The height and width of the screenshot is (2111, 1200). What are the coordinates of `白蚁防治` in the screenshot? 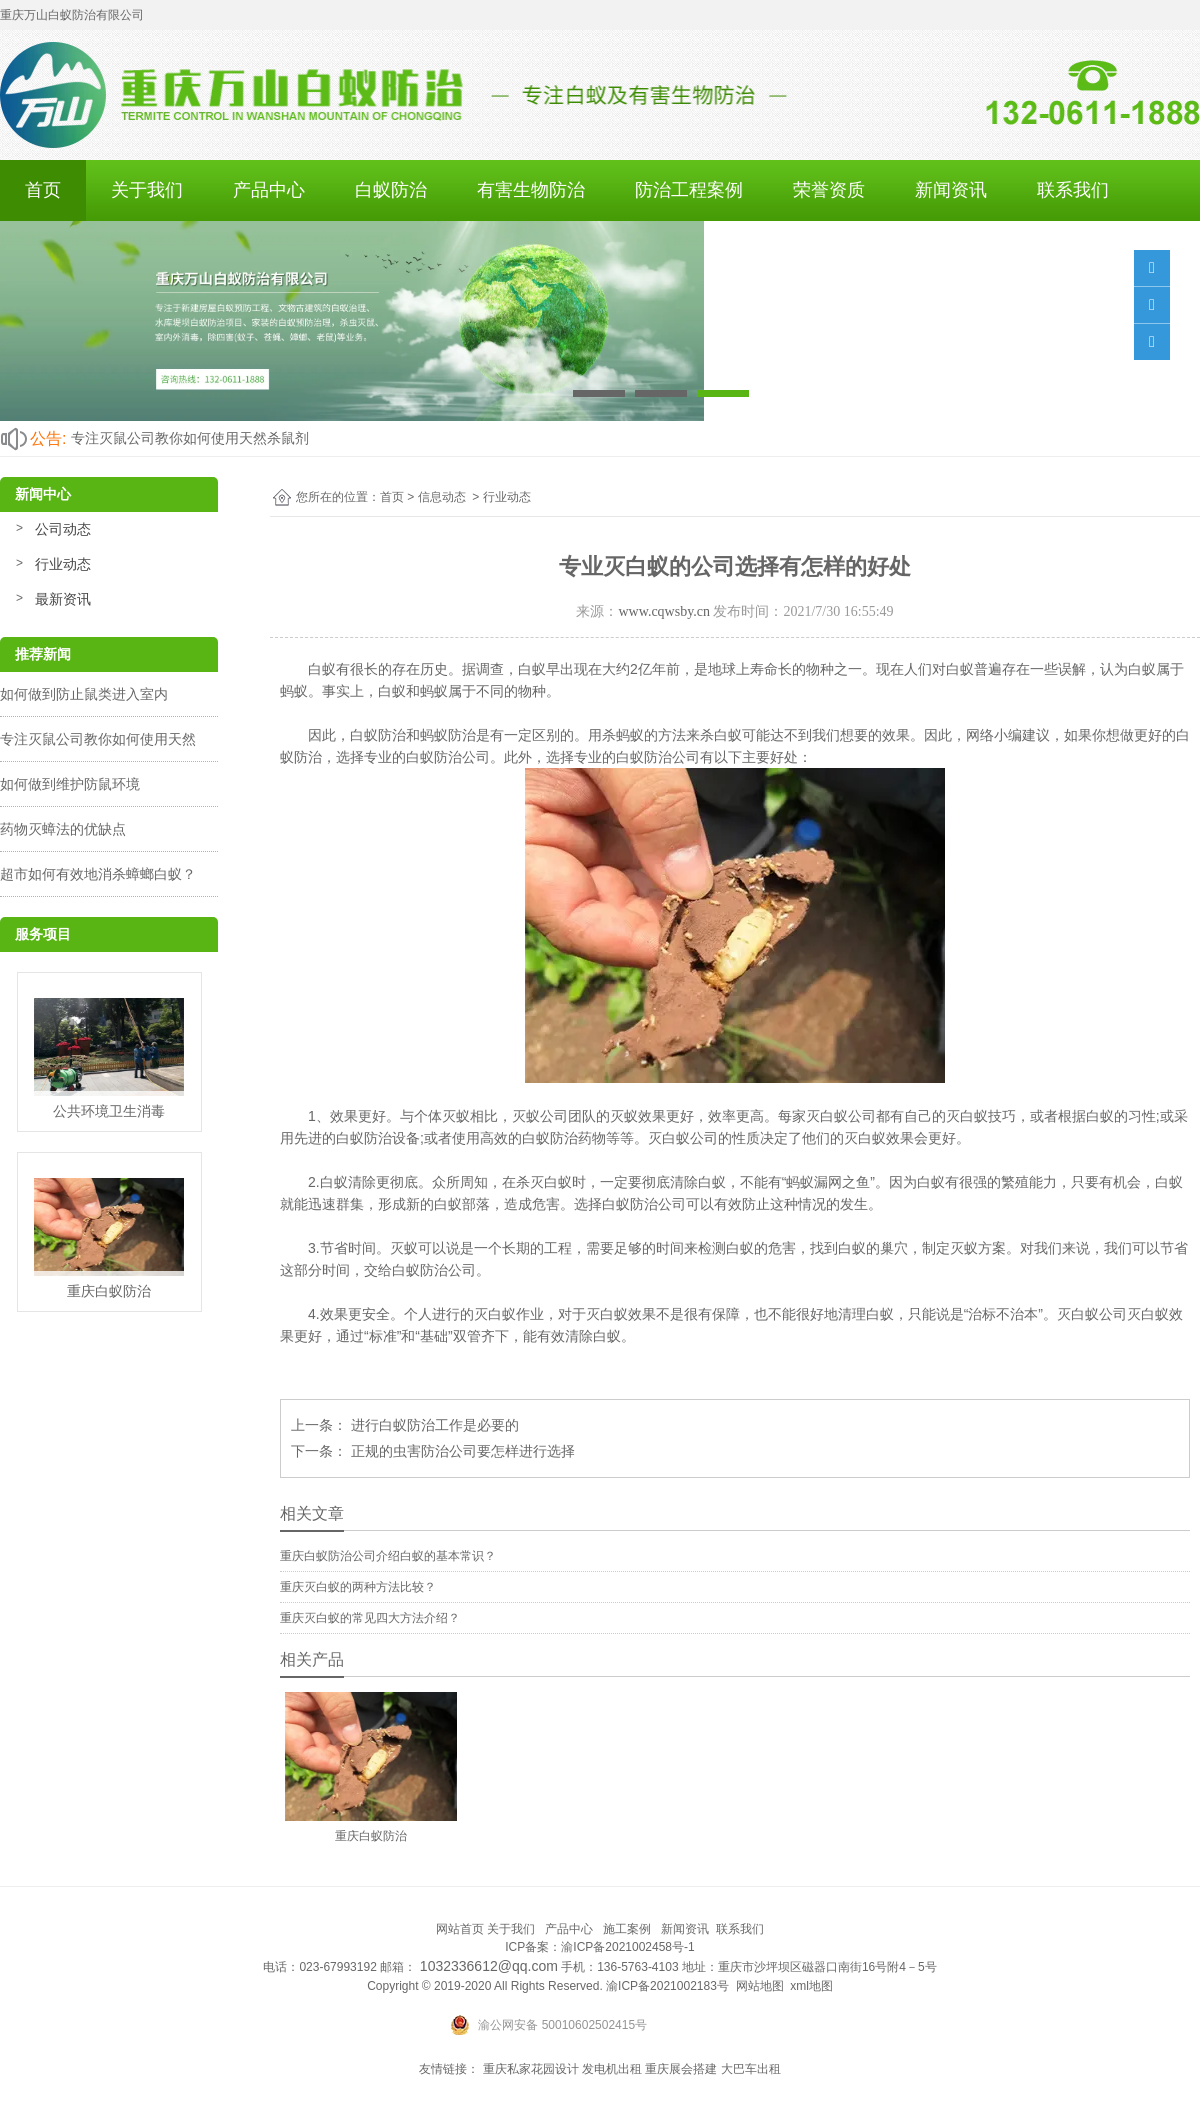 It's located at (391, 190).